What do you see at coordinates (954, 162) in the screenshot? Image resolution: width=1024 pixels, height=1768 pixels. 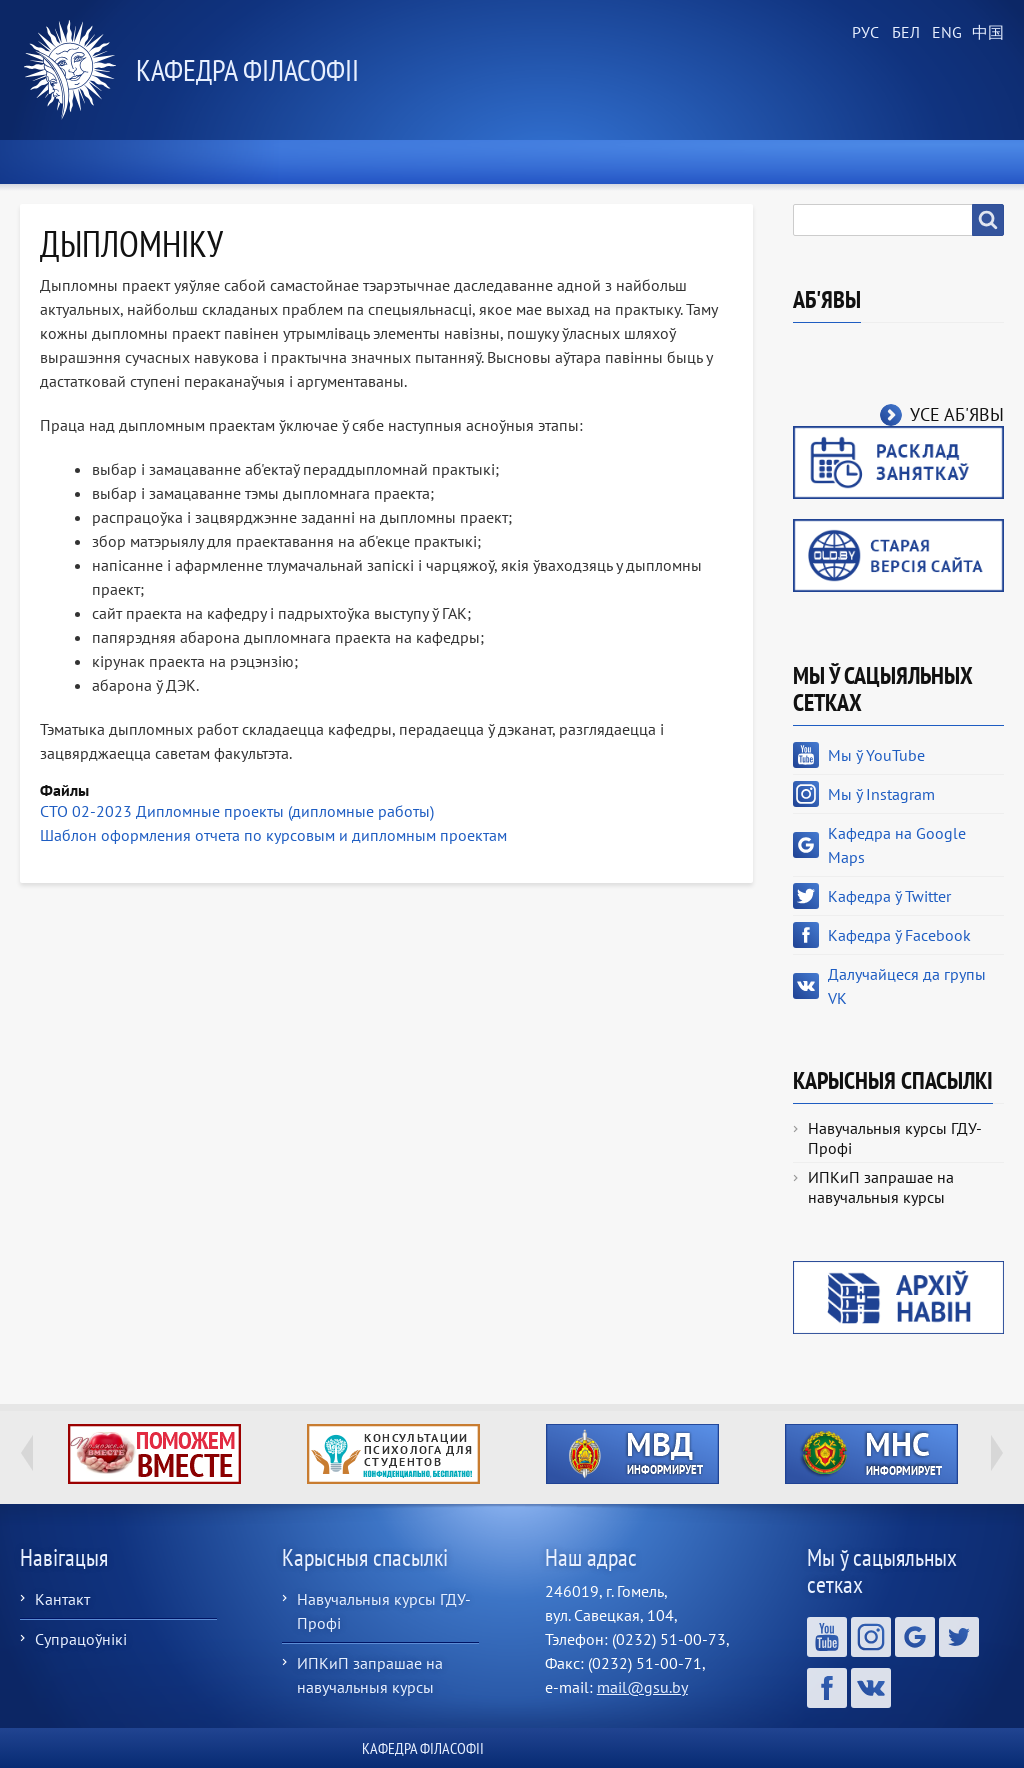 I see `Кантакты` at bounding box center [954, 162].